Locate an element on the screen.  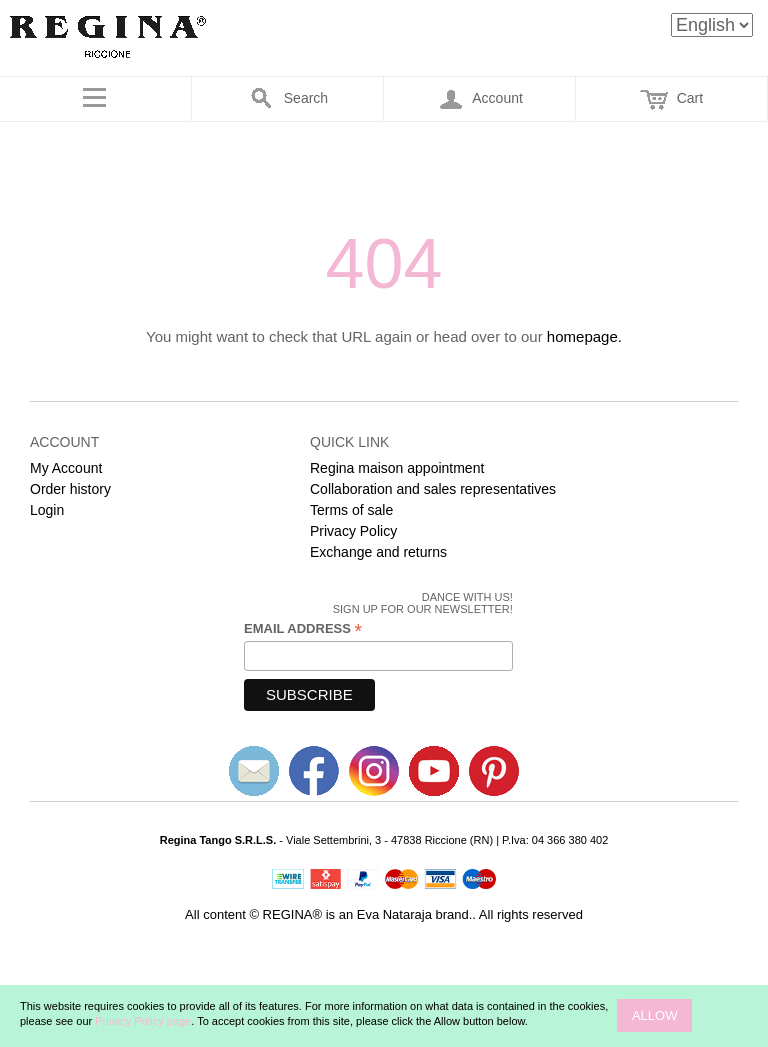
Privacy Policy page is located at coordinates (143, 1021).